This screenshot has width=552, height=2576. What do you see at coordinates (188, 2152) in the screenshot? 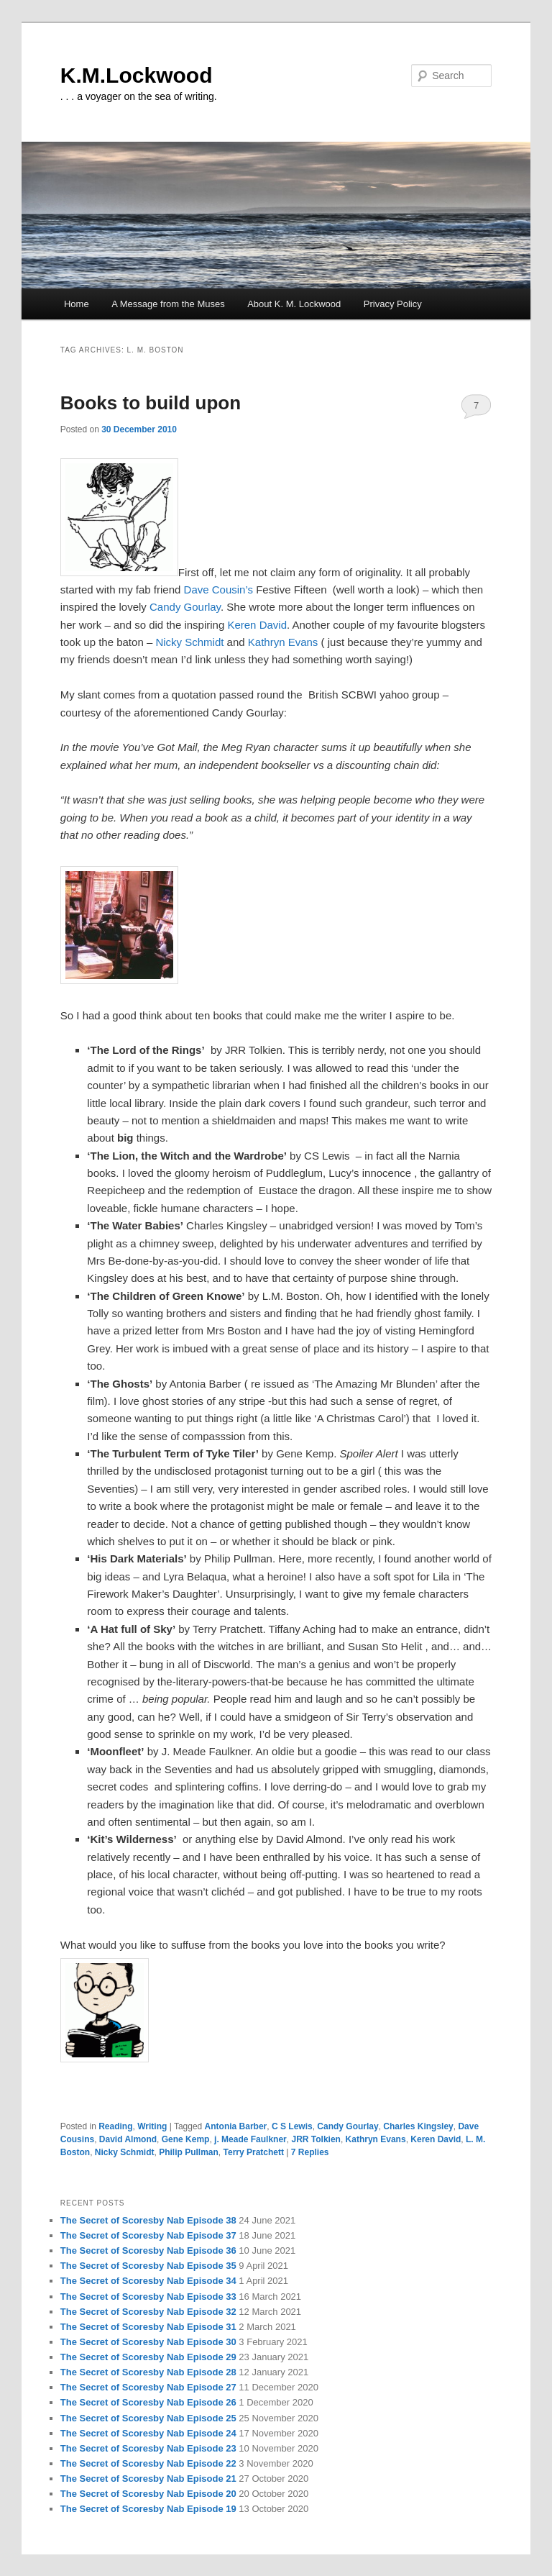
I see `Philip Pullman` at bounding box center [188, 2152].